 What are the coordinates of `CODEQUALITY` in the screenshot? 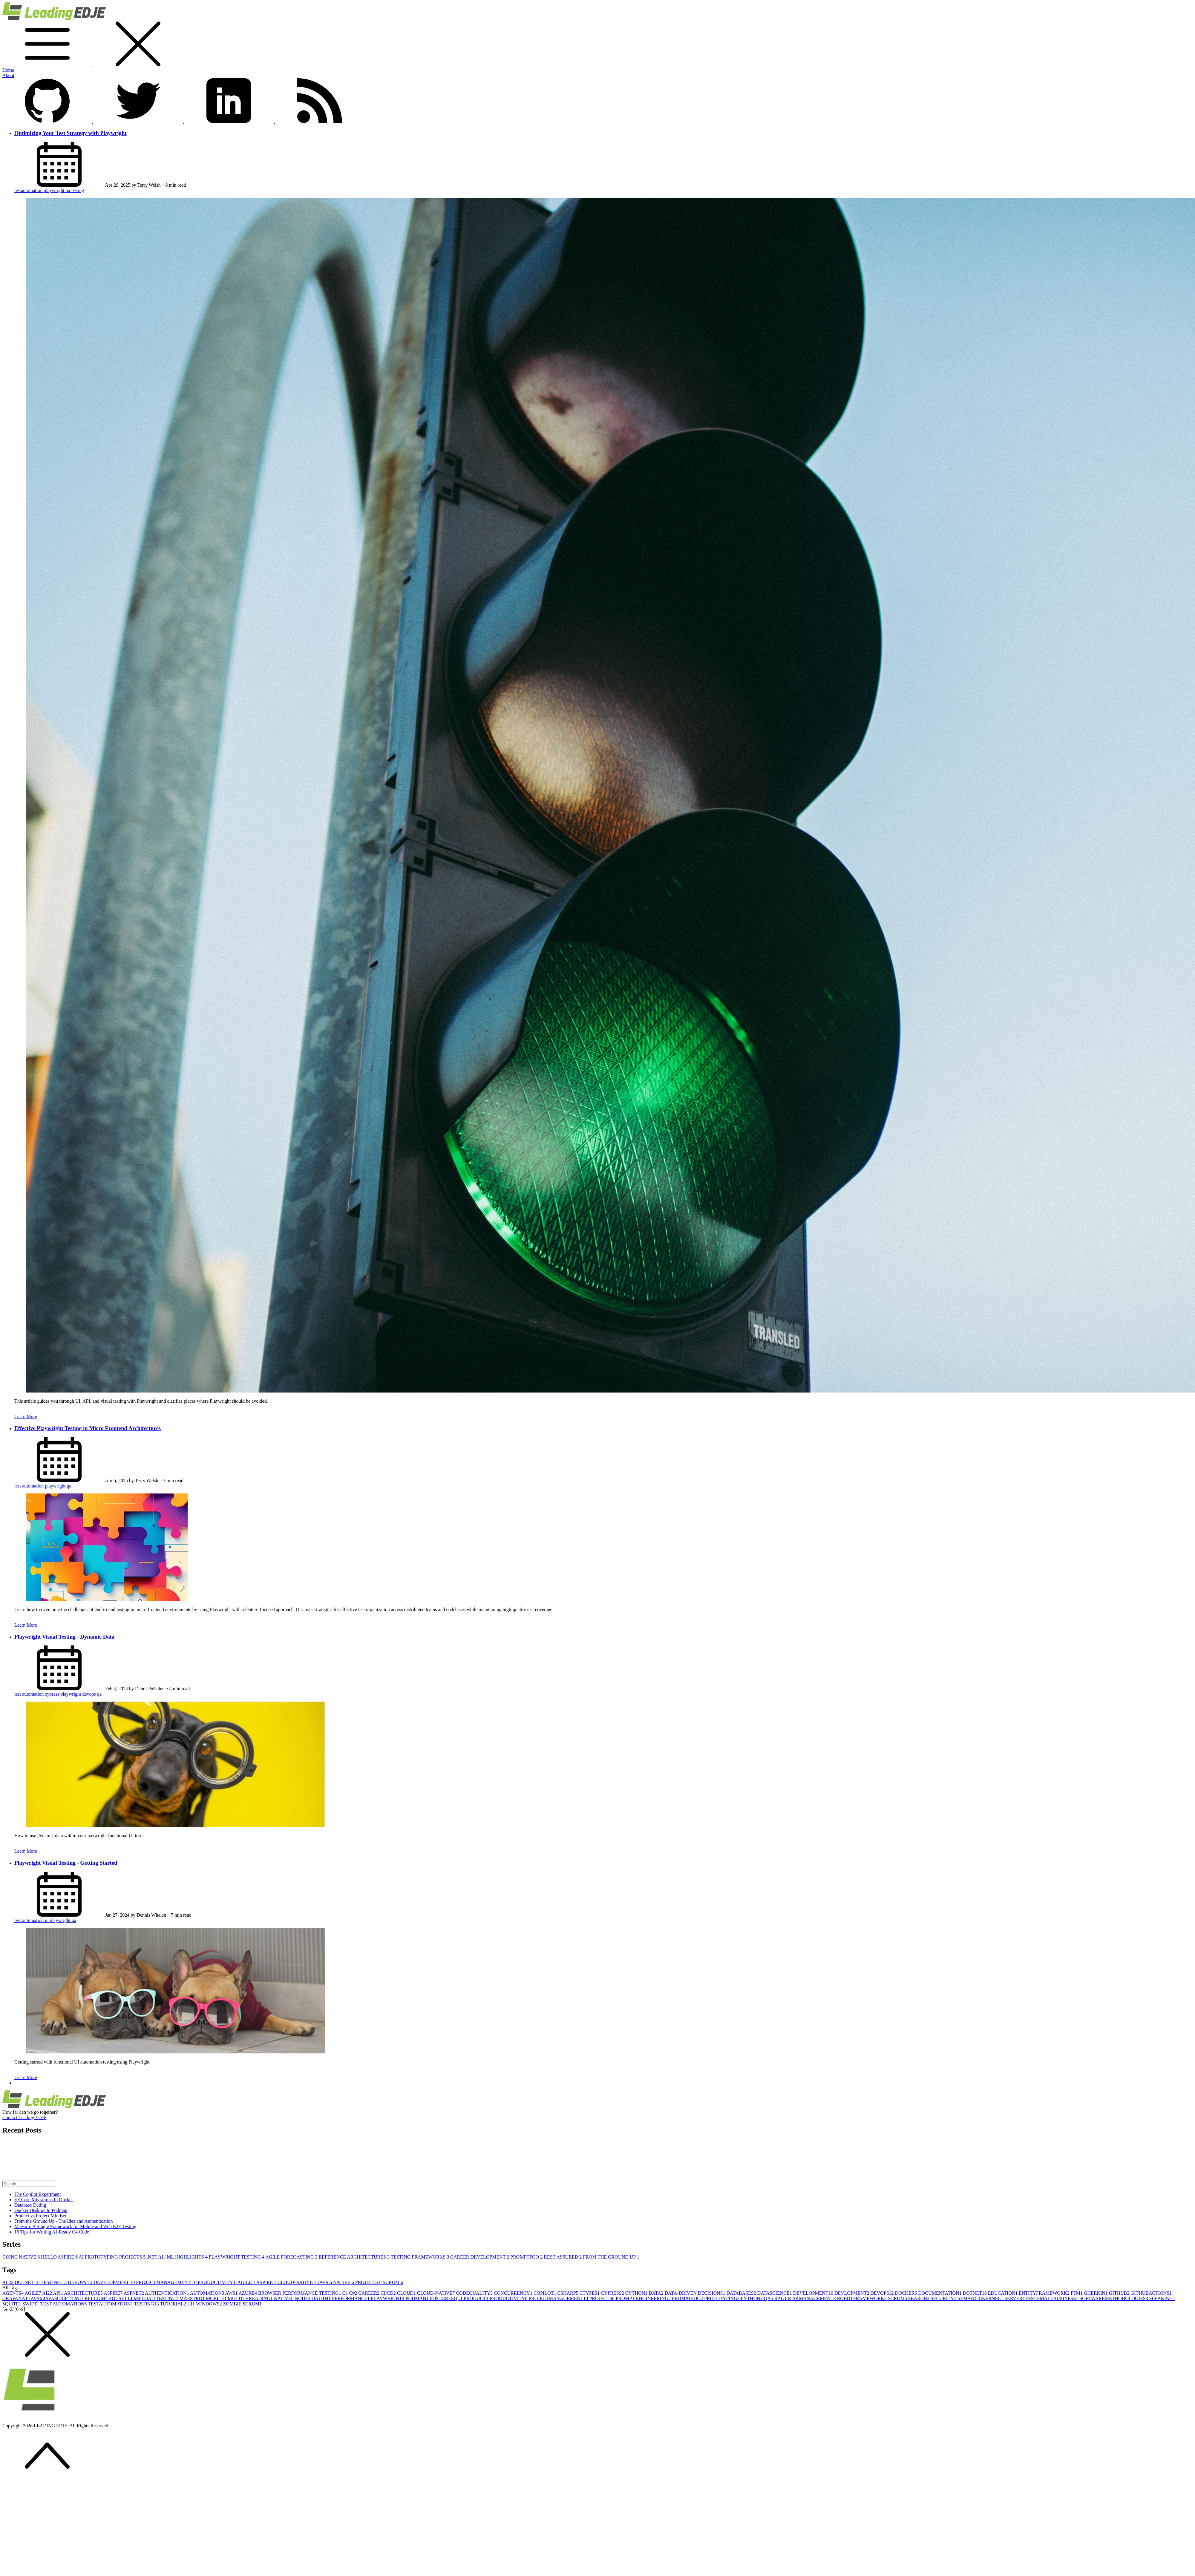 It's located at (475, 2293).